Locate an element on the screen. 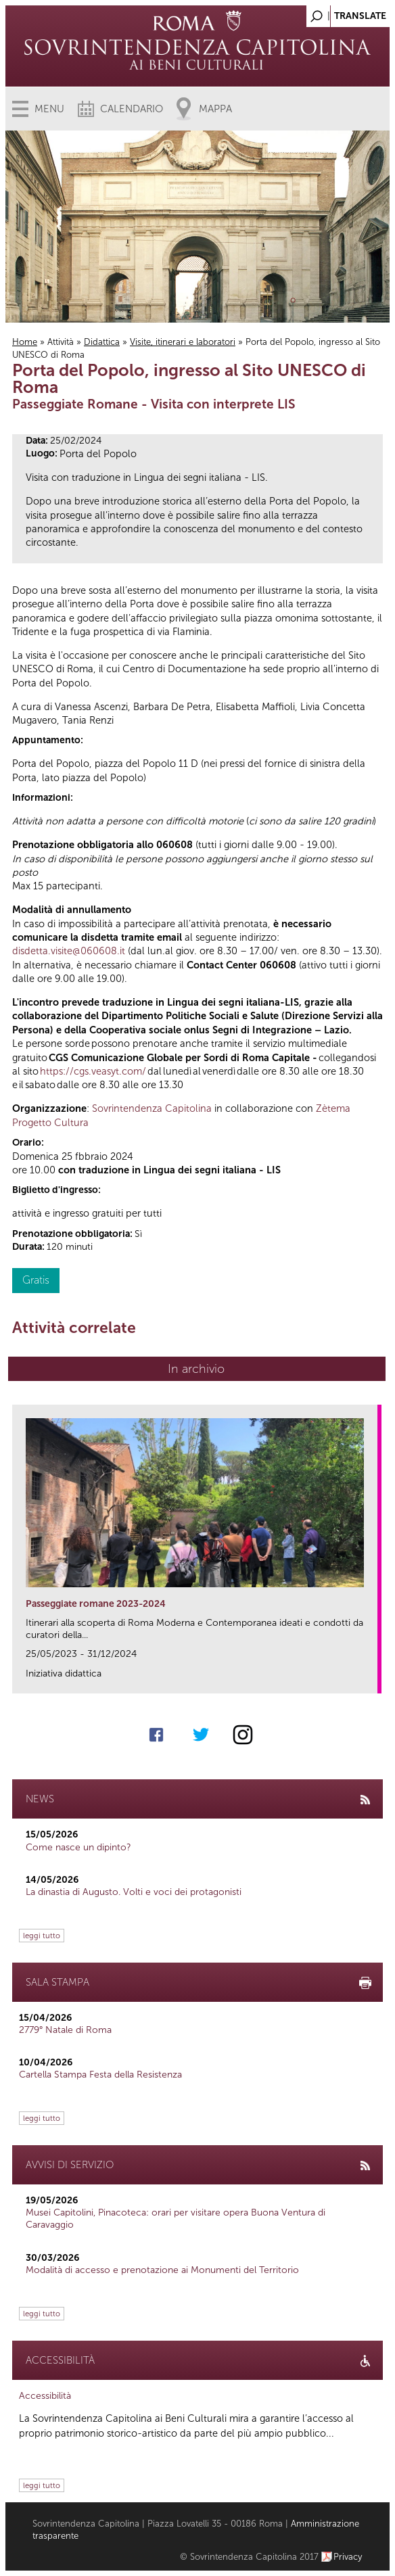  Mappa is located at coordinates (215, 109).